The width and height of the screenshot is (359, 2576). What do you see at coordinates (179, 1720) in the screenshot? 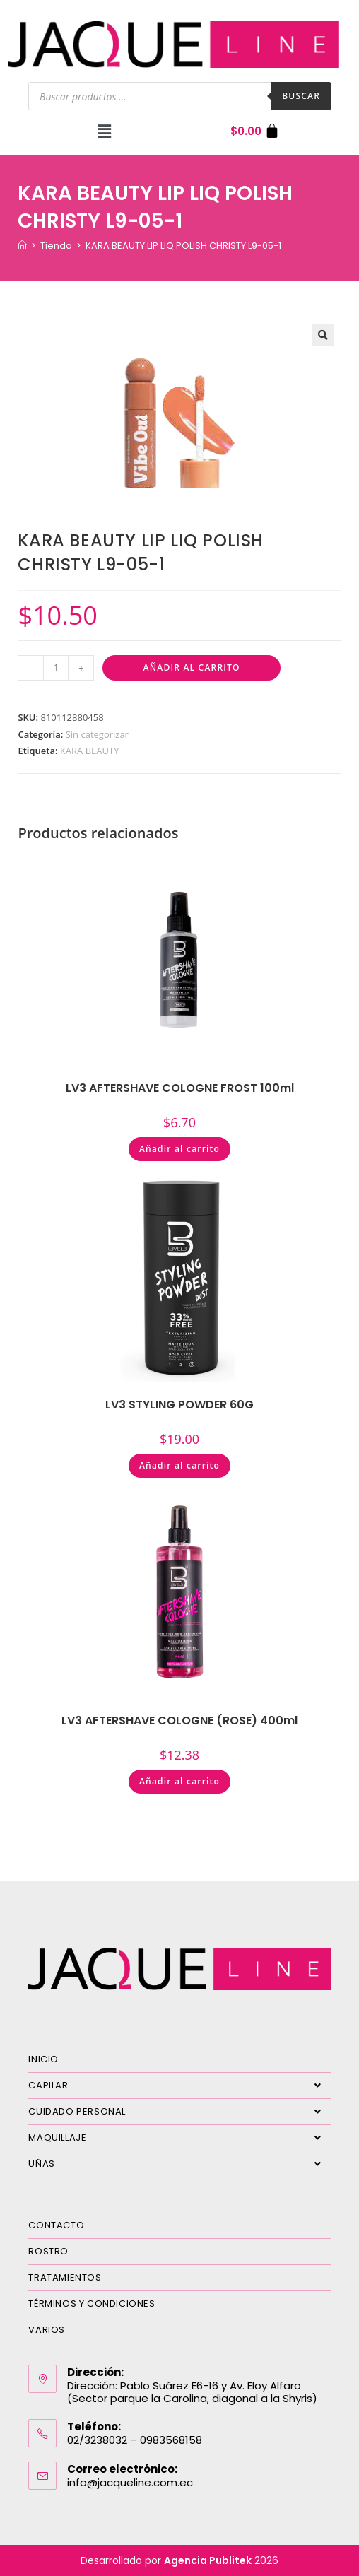
I see `LV3 AFTERSHAVE COLOGNE (ROSE) 400ml` at bounding box center [179, 1720].